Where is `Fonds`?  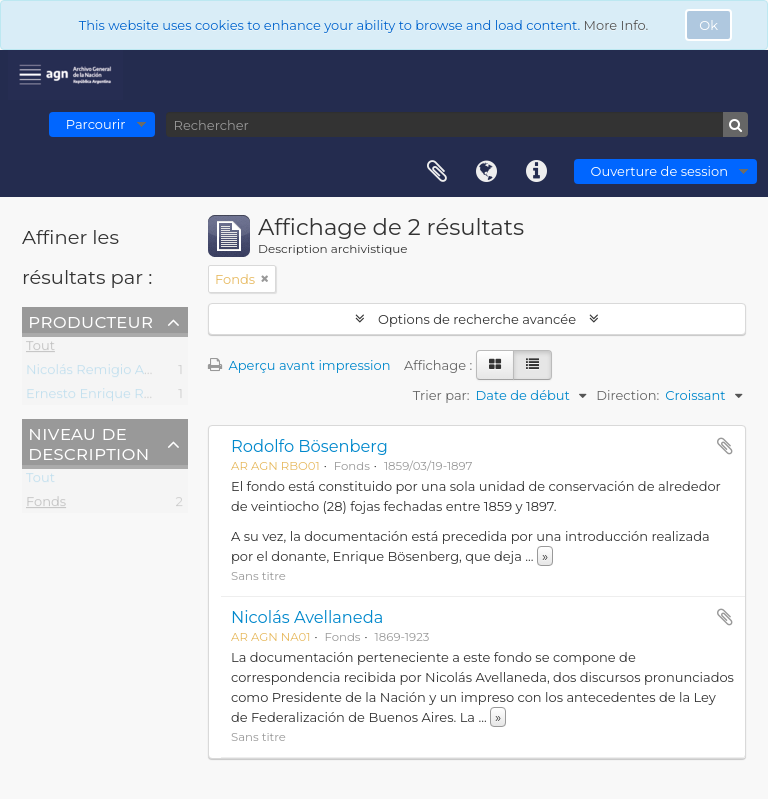
Fonds is located at coordinates (46, 505).